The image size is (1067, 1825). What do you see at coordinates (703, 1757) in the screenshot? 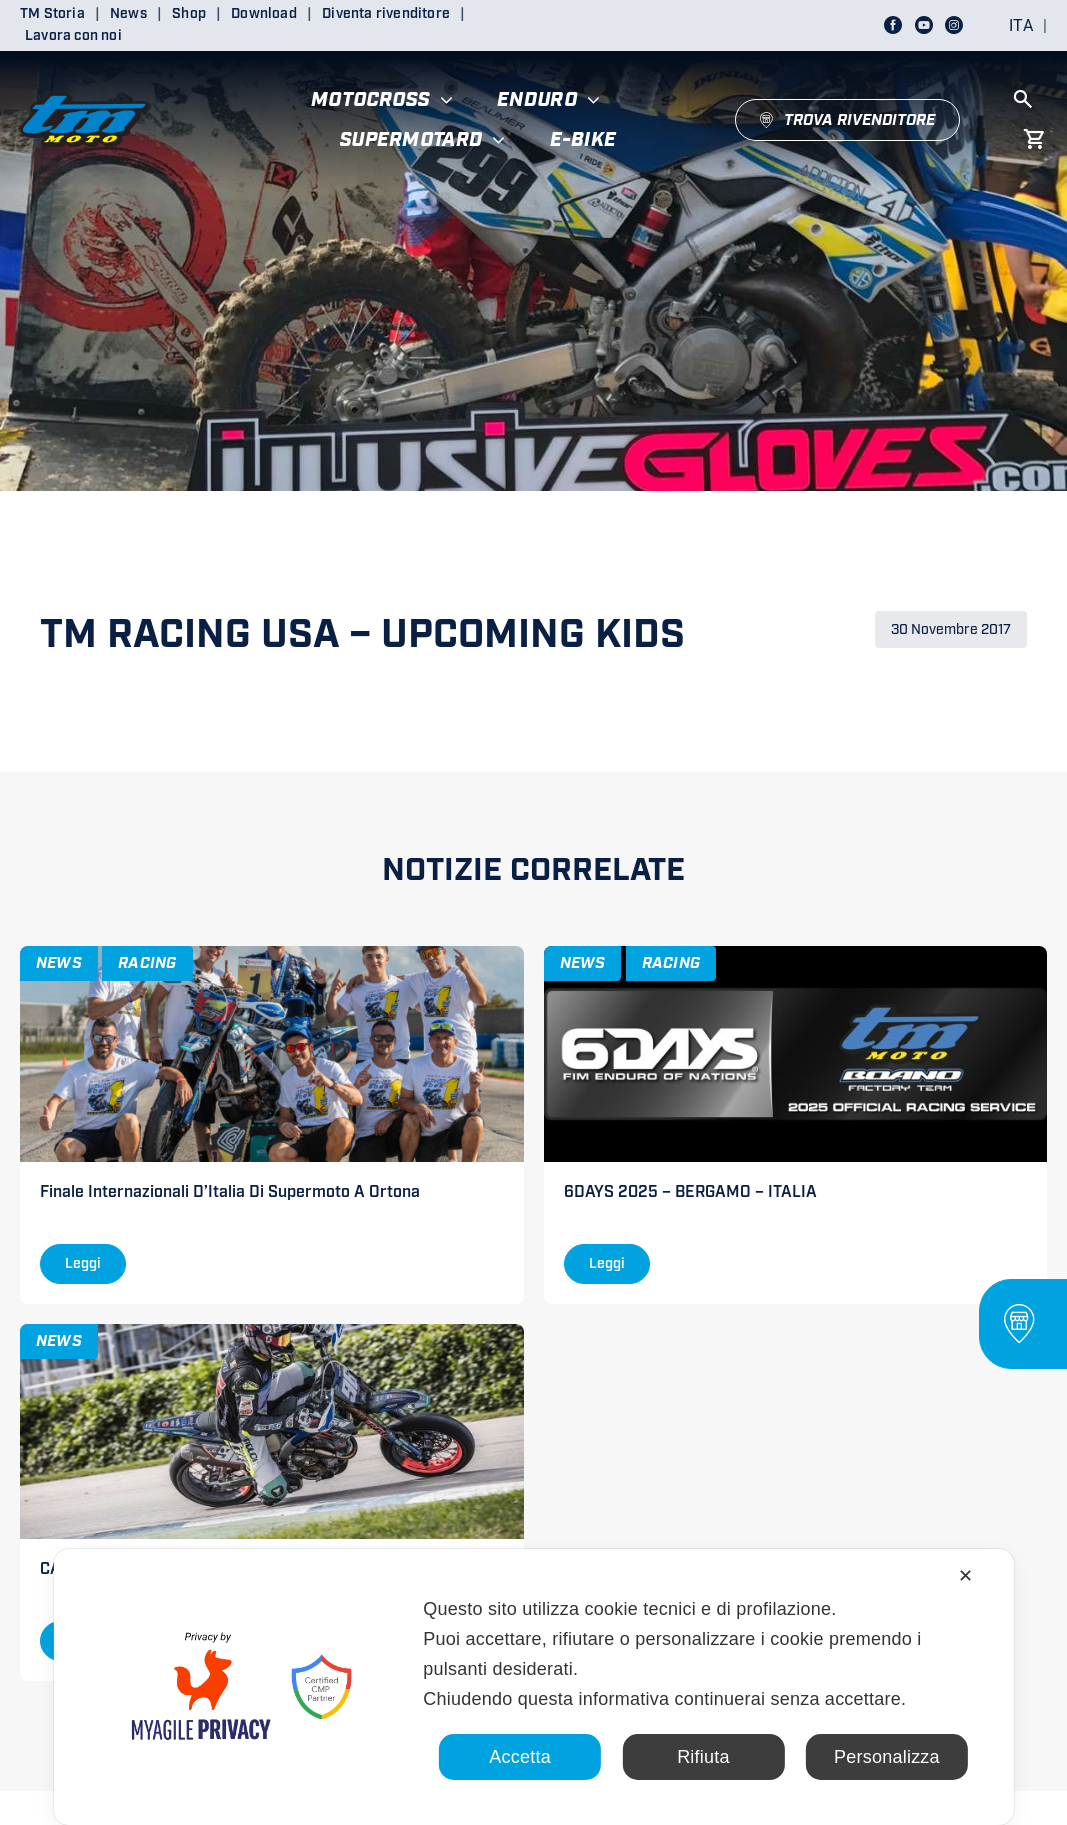
I see `Rifiuta [button]` at bounding box center [703, 1757].